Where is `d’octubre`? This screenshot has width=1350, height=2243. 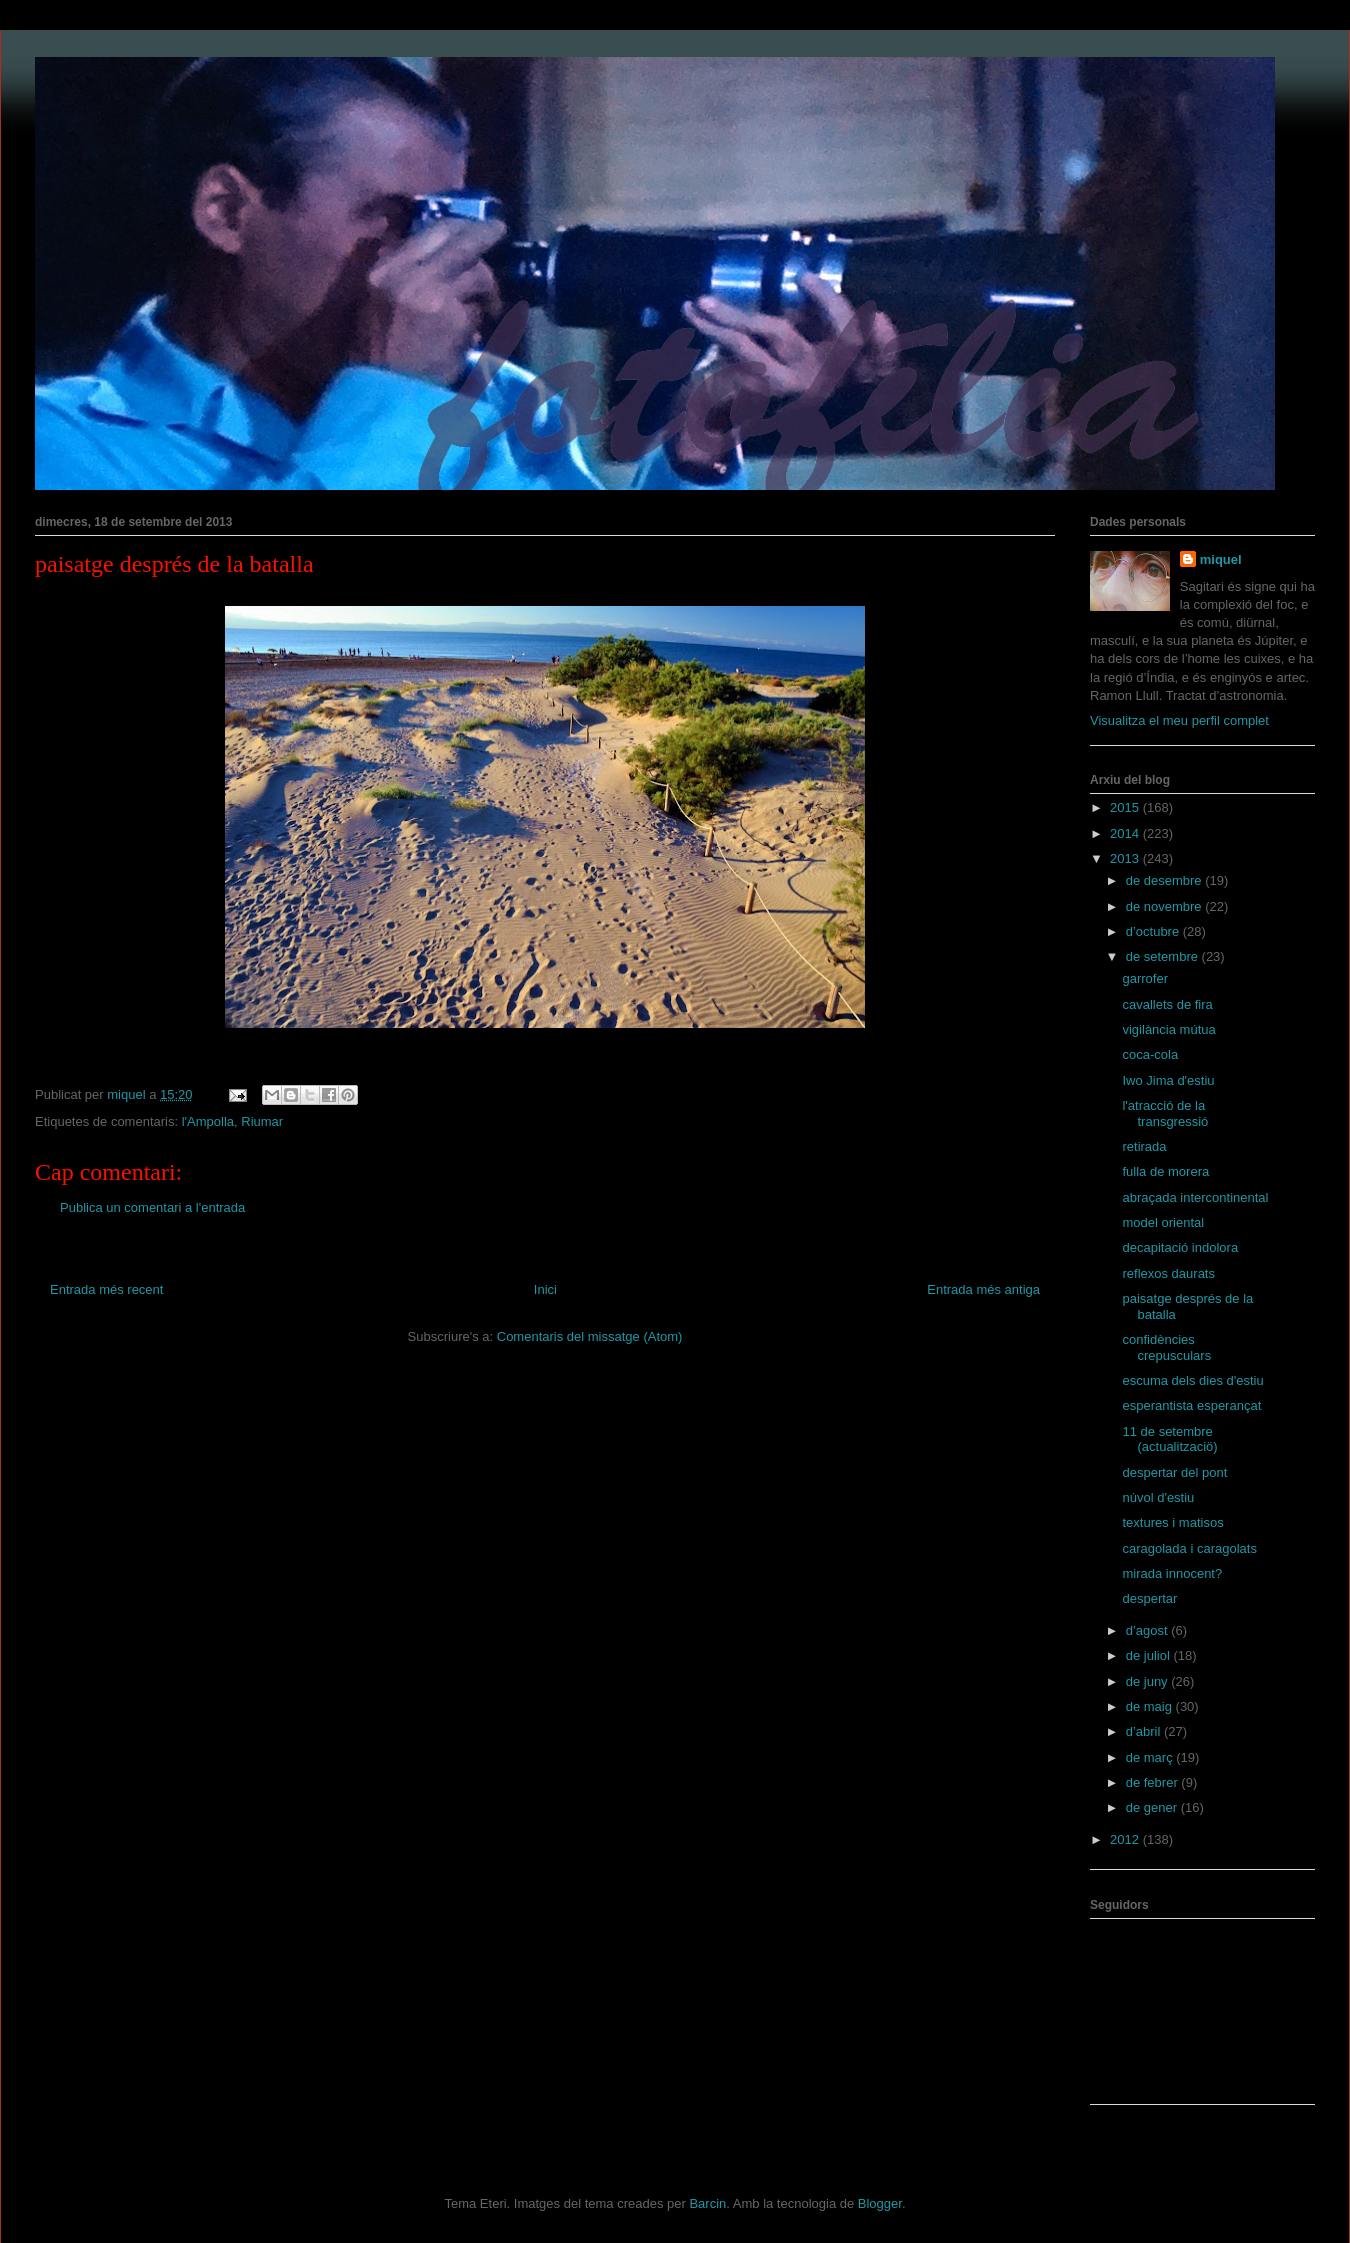
d’octubre is located at coordinates (1154, 931).